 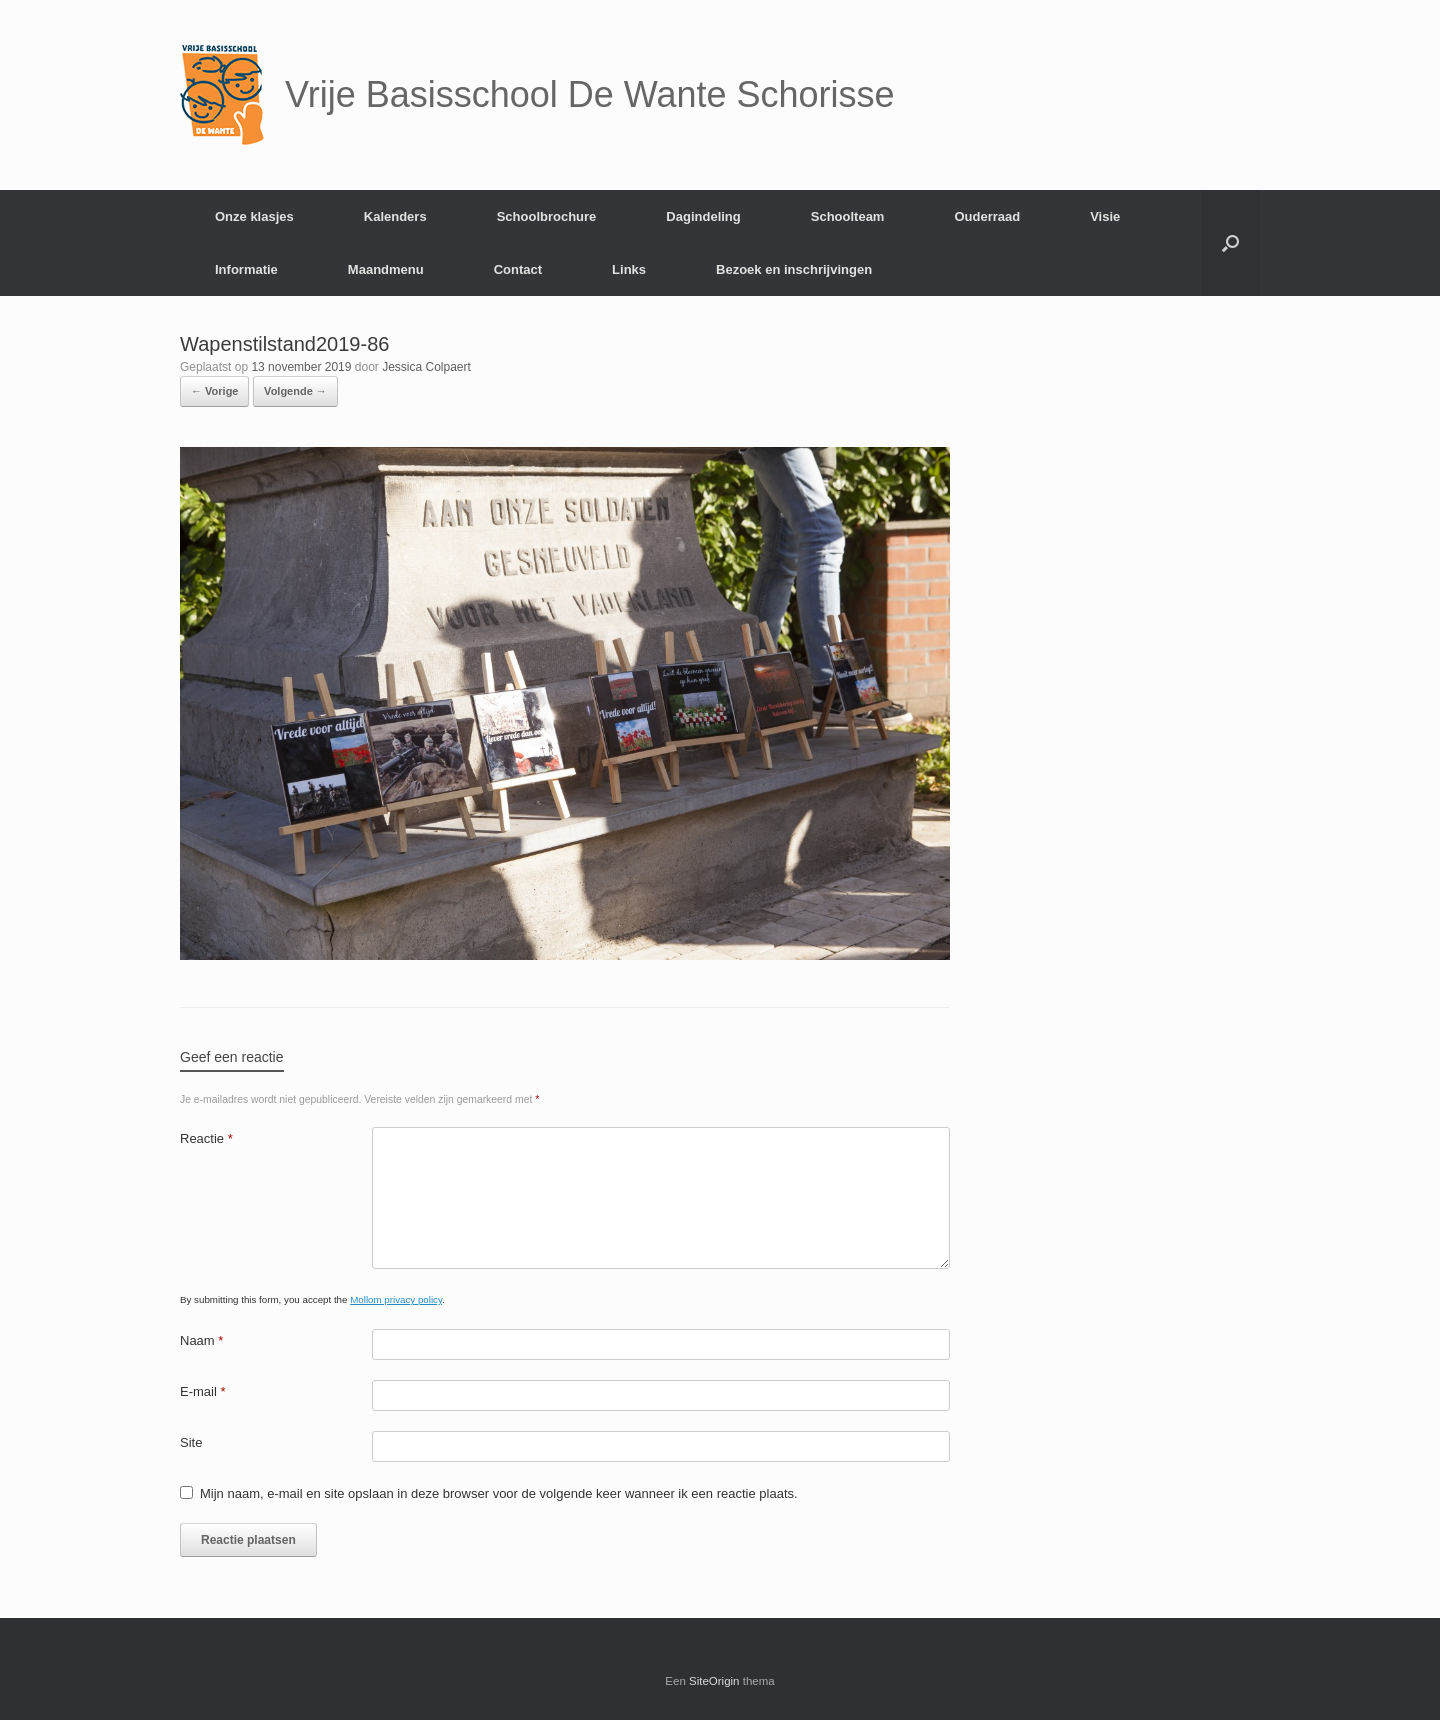 I want to click on Maandmenu, so click(x=386, y=269).